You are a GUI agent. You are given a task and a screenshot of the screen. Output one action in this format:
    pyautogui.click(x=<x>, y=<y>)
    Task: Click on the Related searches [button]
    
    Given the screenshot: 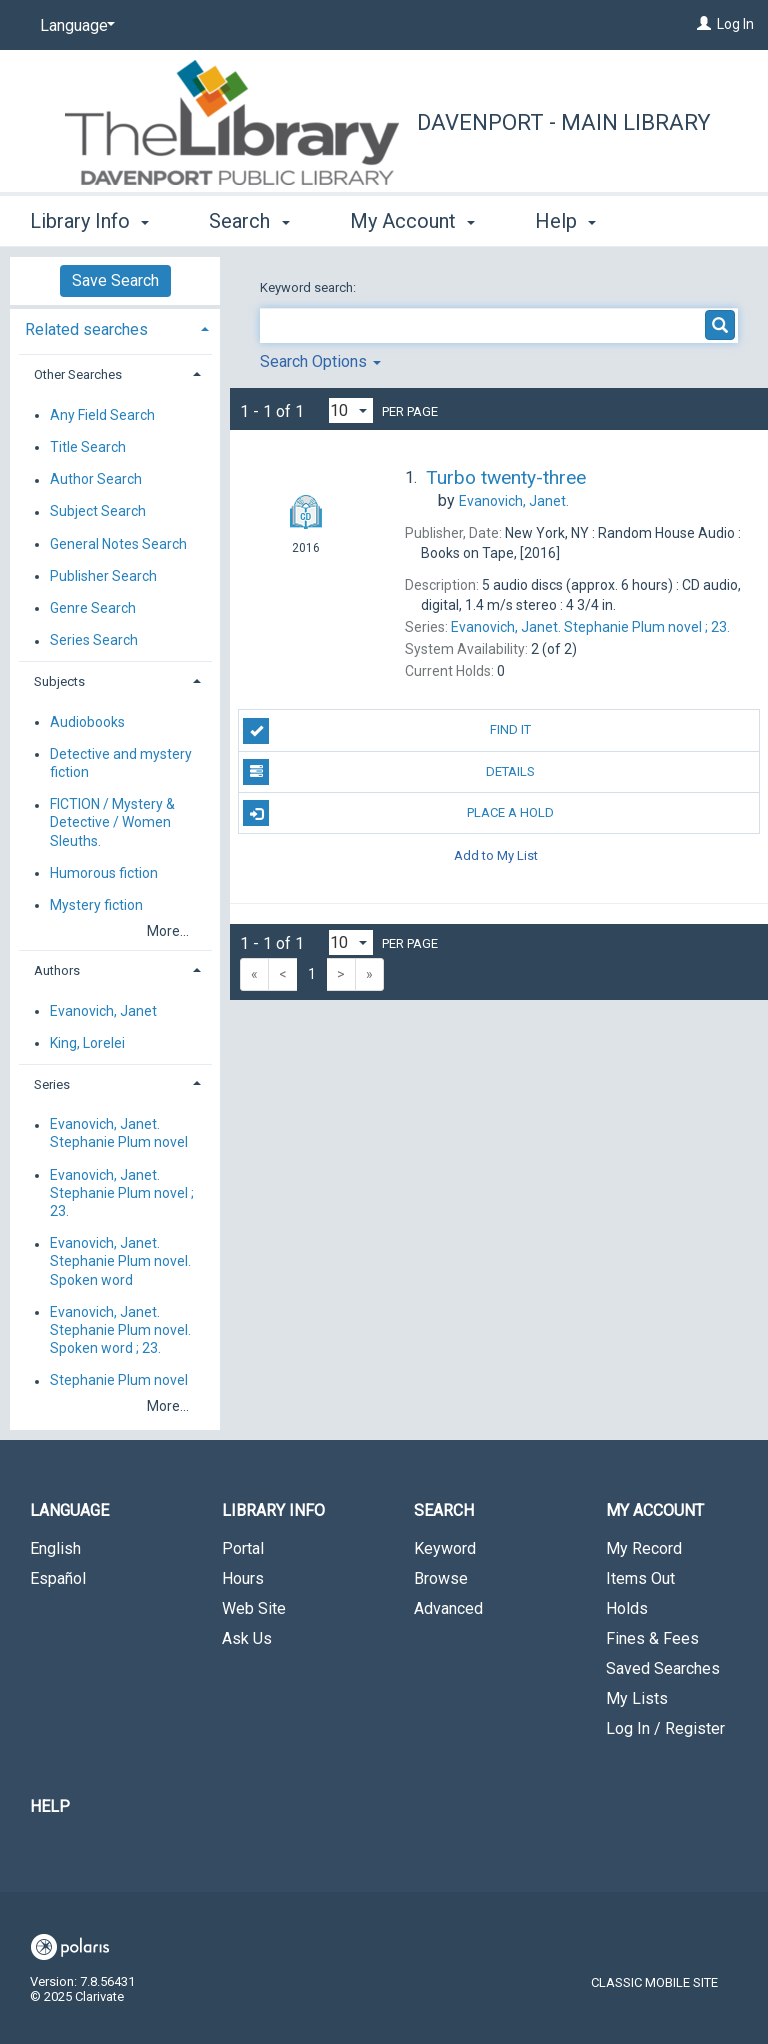 What is the action you would take?
    pyautogui.click(x=86, y=329)
    